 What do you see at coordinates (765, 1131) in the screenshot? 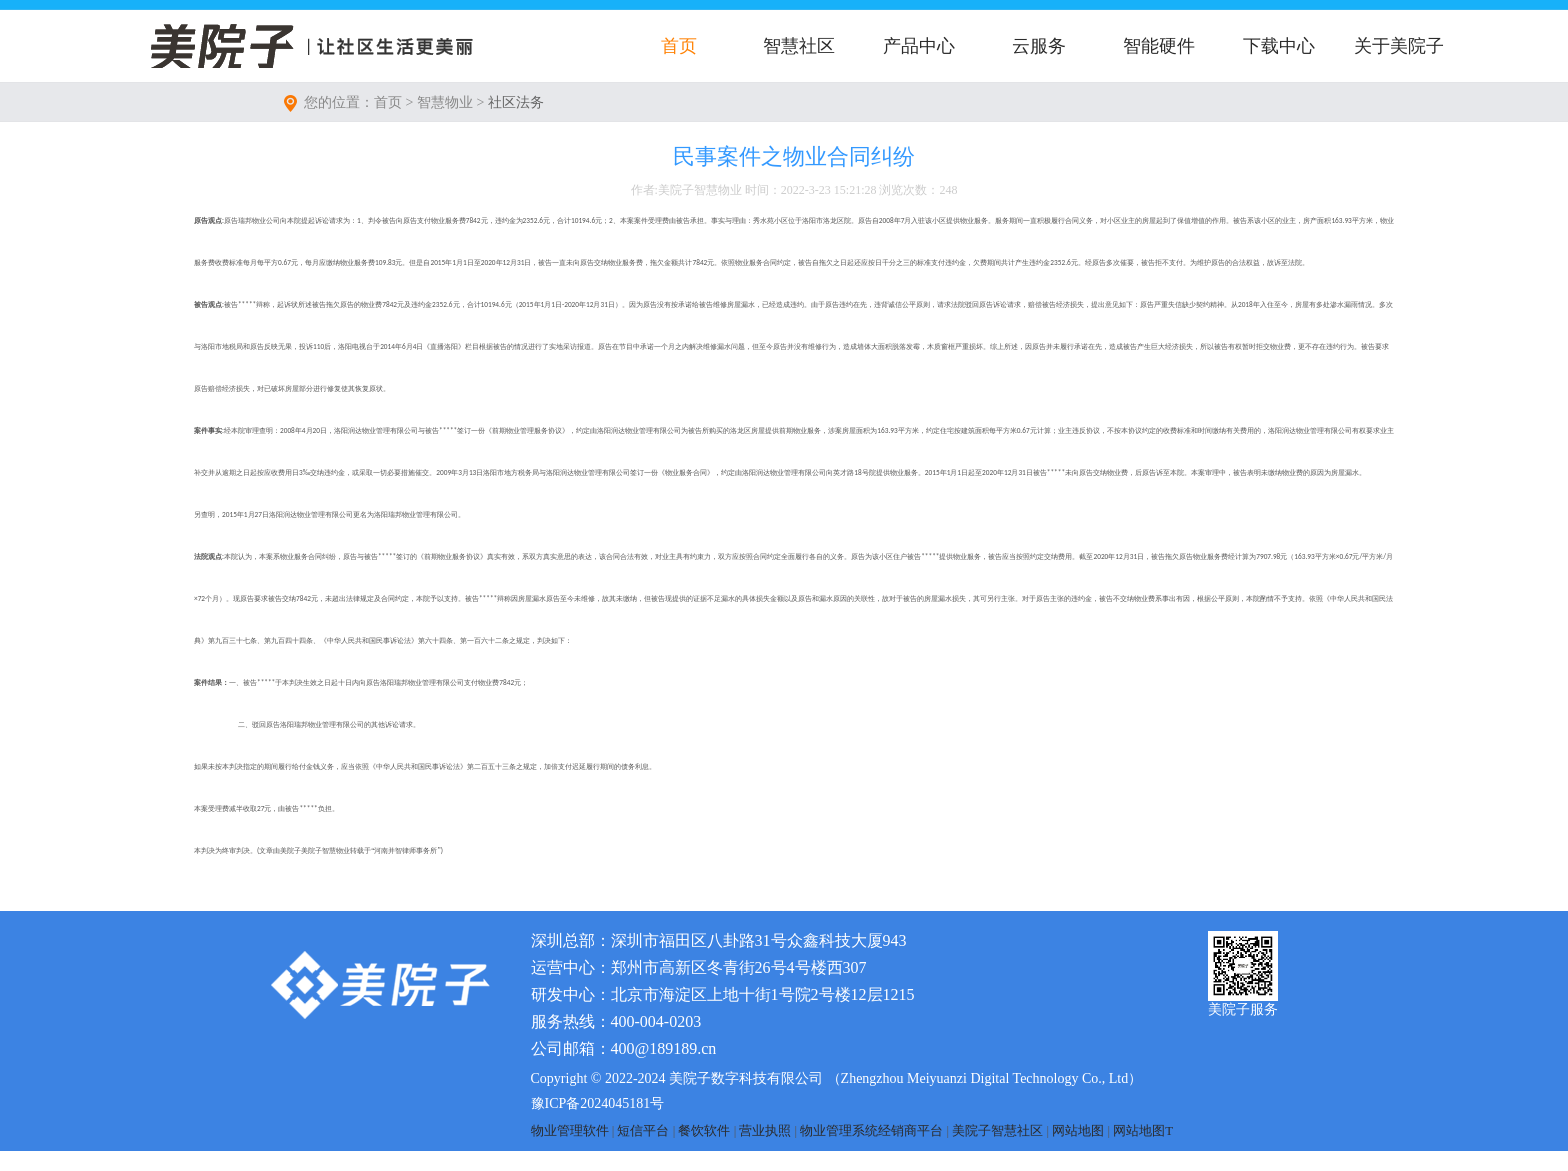
I see `营业执照` at bounding box center [765, 1131].